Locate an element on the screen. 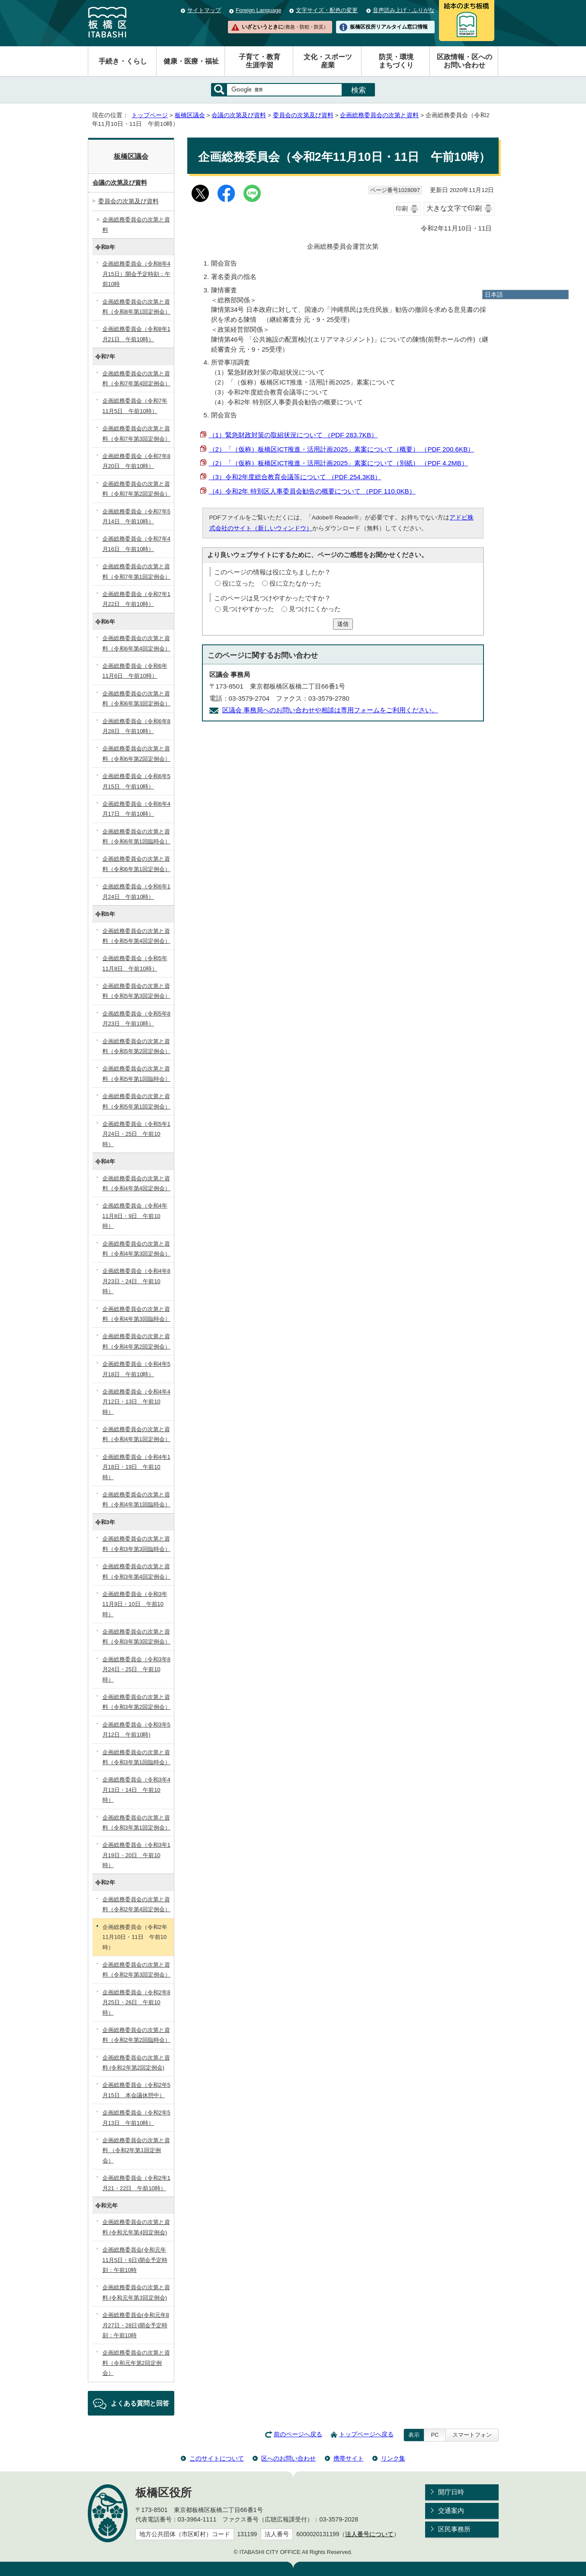  企画総務委員会の次第と資料（令和3年第2回定例会） is located at coordinates (136, 1702).